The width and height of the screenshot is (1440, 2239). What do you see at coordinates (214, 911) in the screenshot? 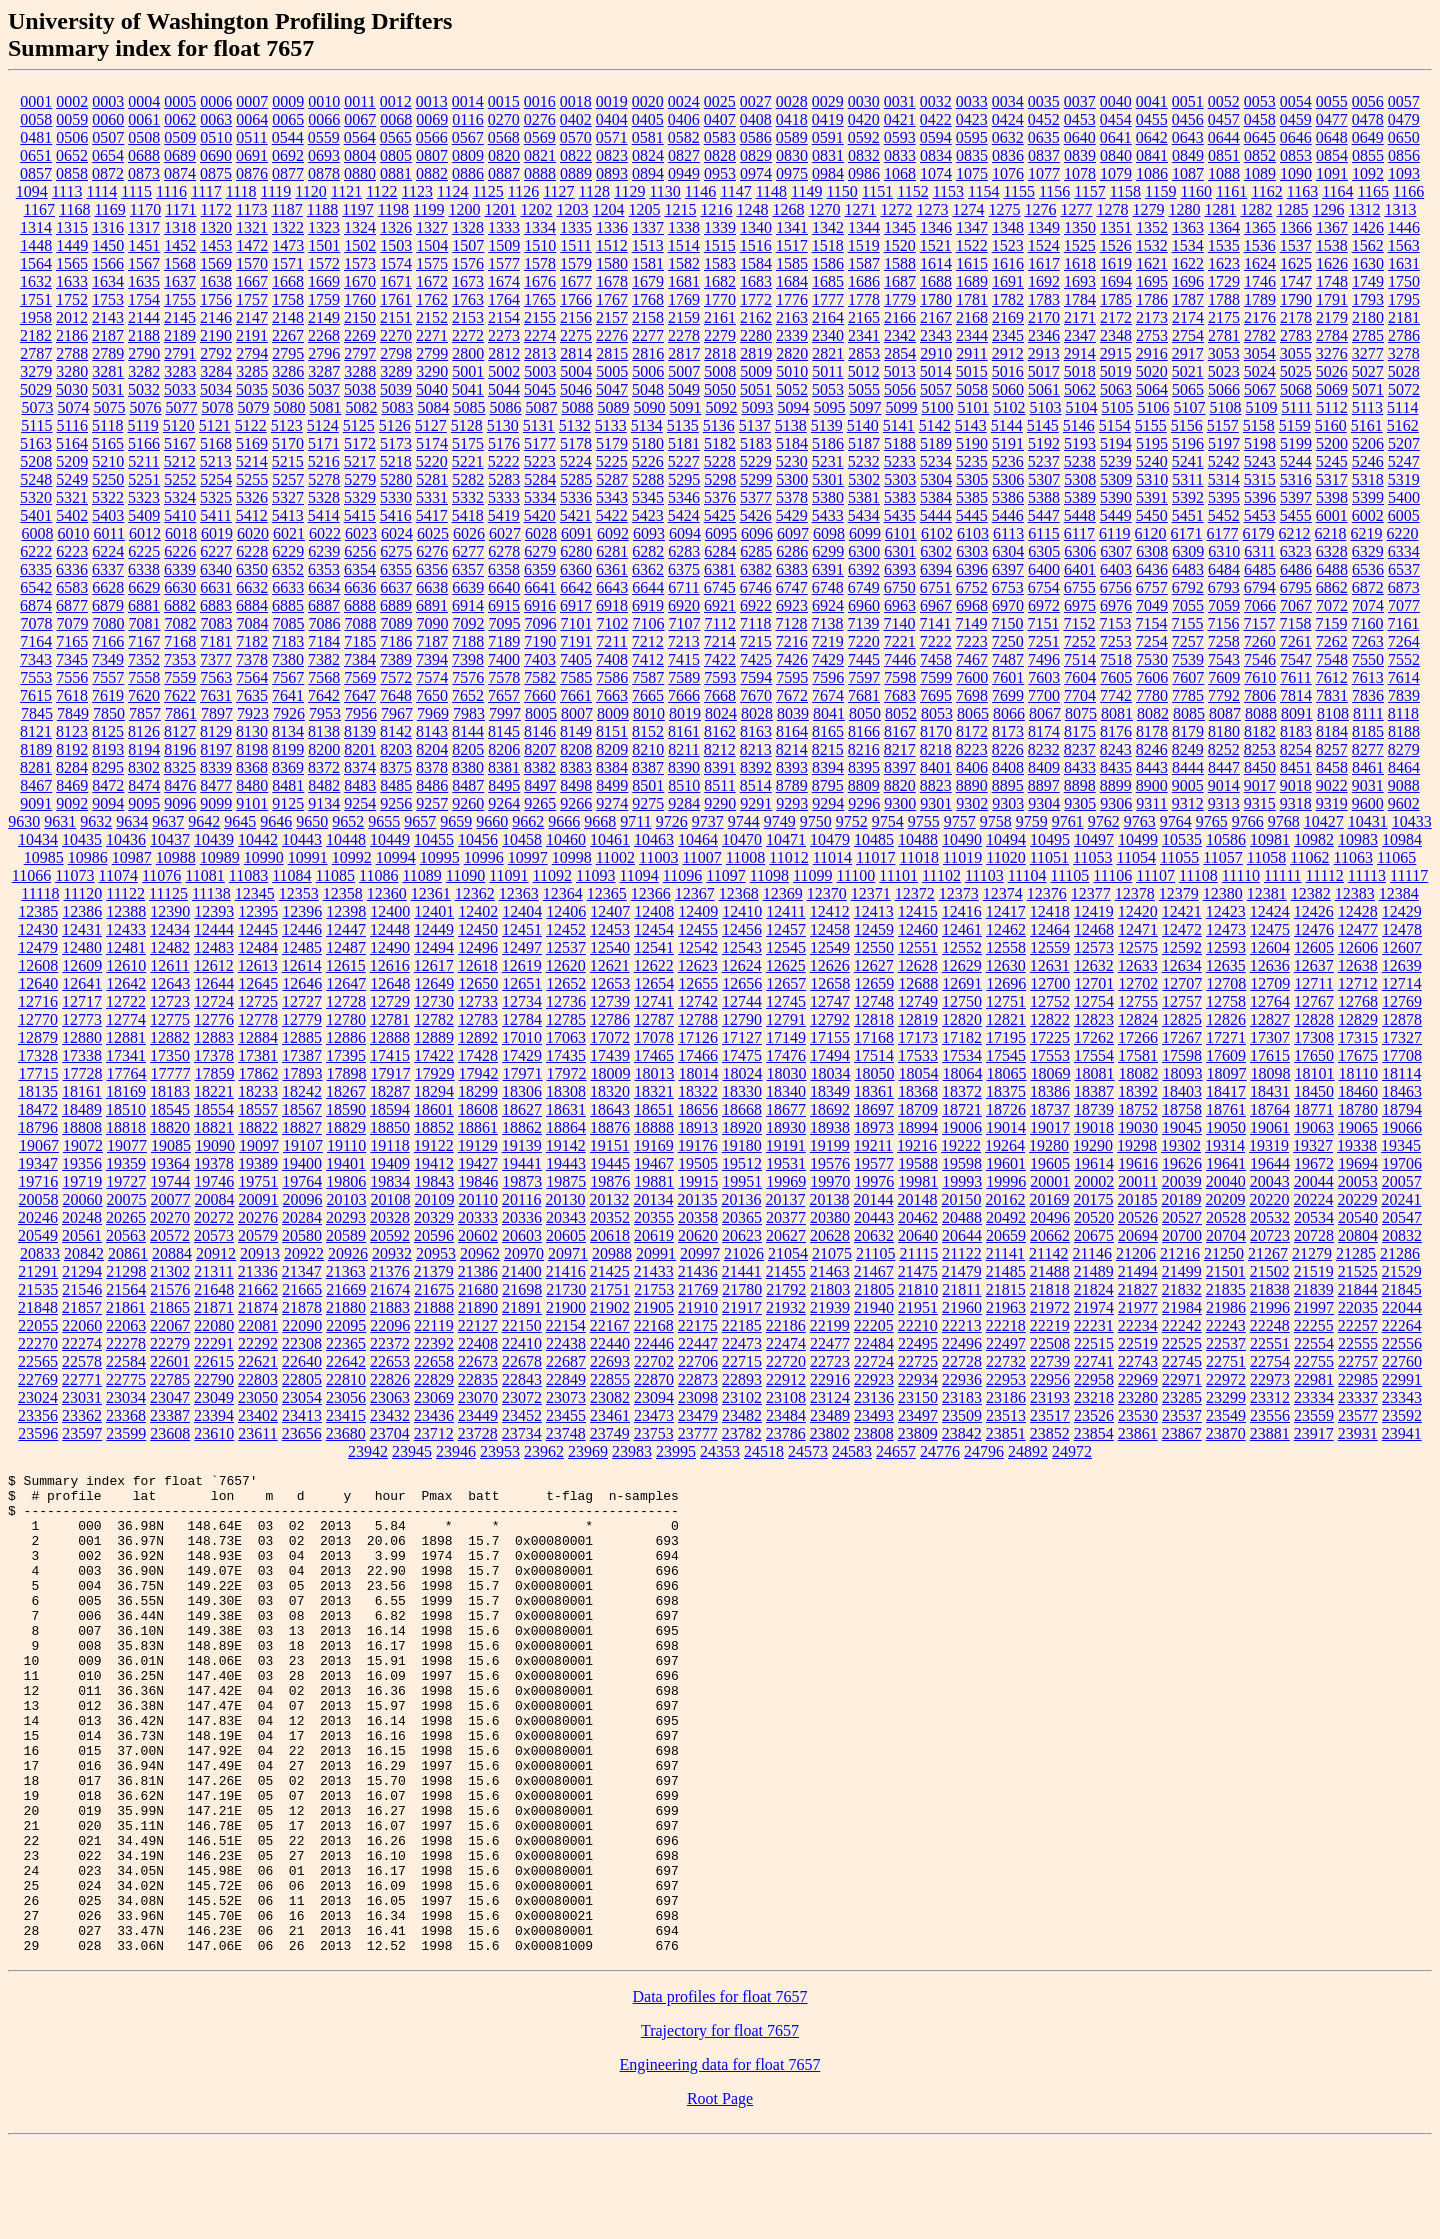
I see `12393` at bounding box center [214, 911].